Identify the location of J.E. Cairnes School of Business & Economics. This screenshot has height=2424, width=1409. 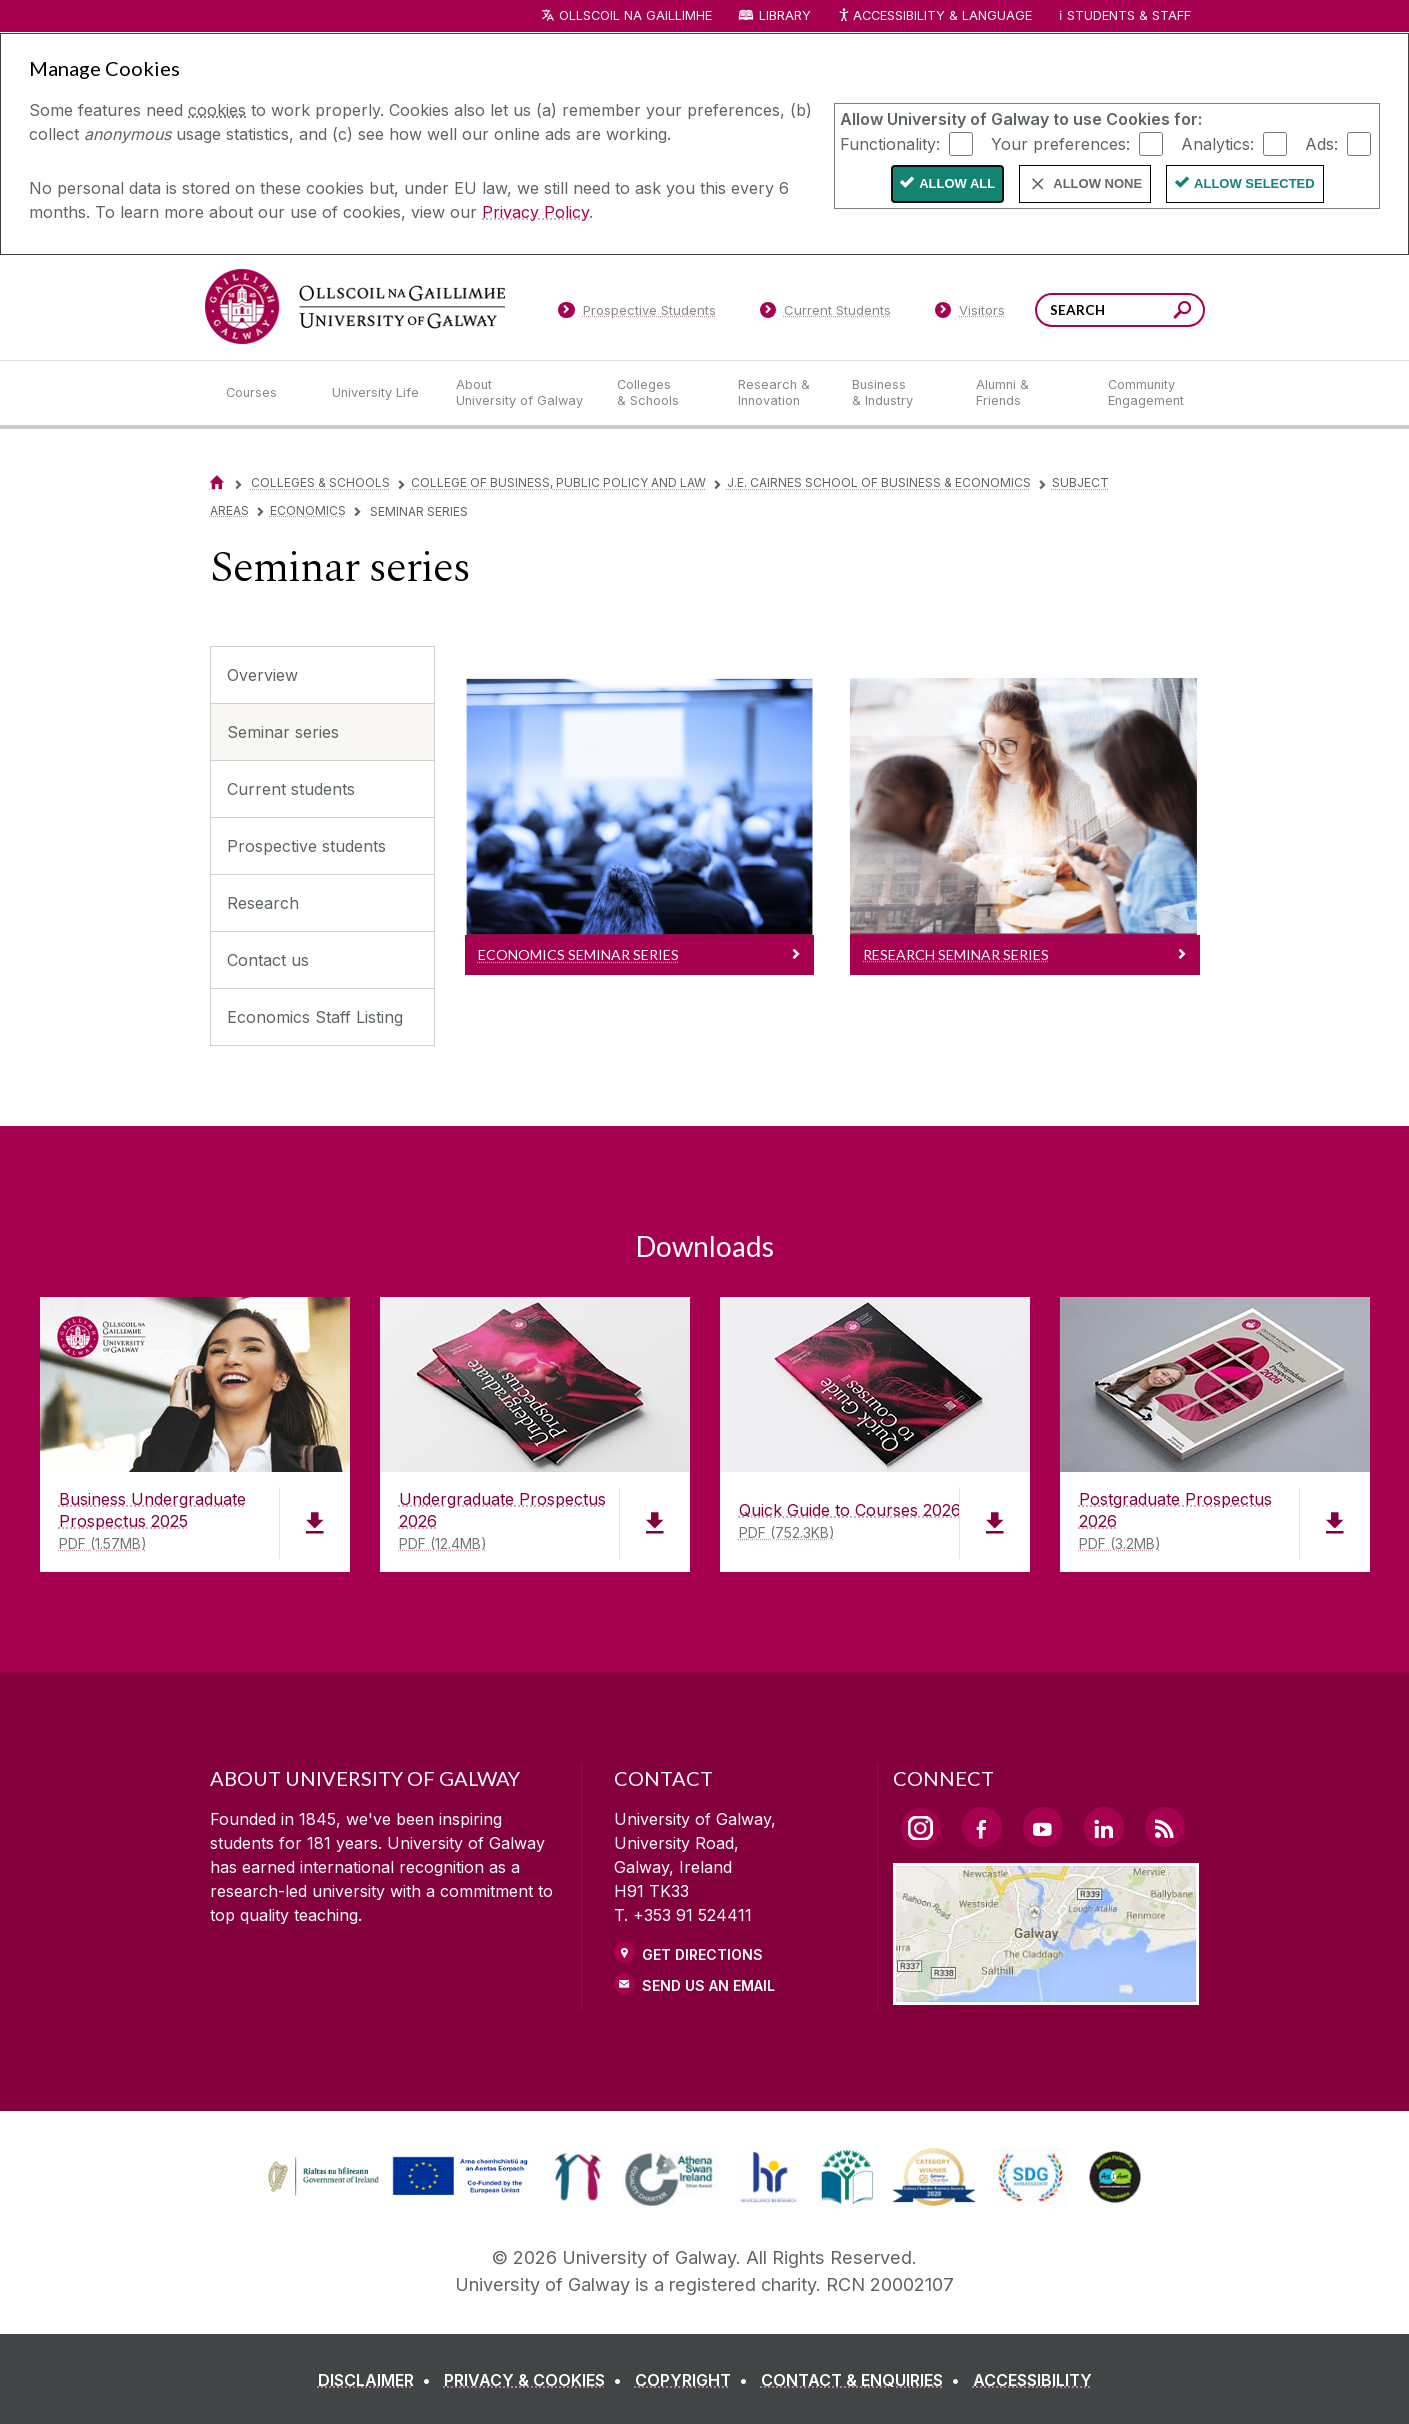
(879, 482).